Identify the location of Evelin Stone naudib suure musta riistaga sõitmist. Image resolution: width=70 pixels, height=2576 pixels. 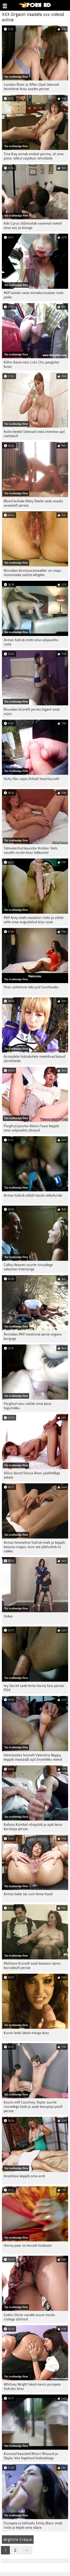
(29, 2317).